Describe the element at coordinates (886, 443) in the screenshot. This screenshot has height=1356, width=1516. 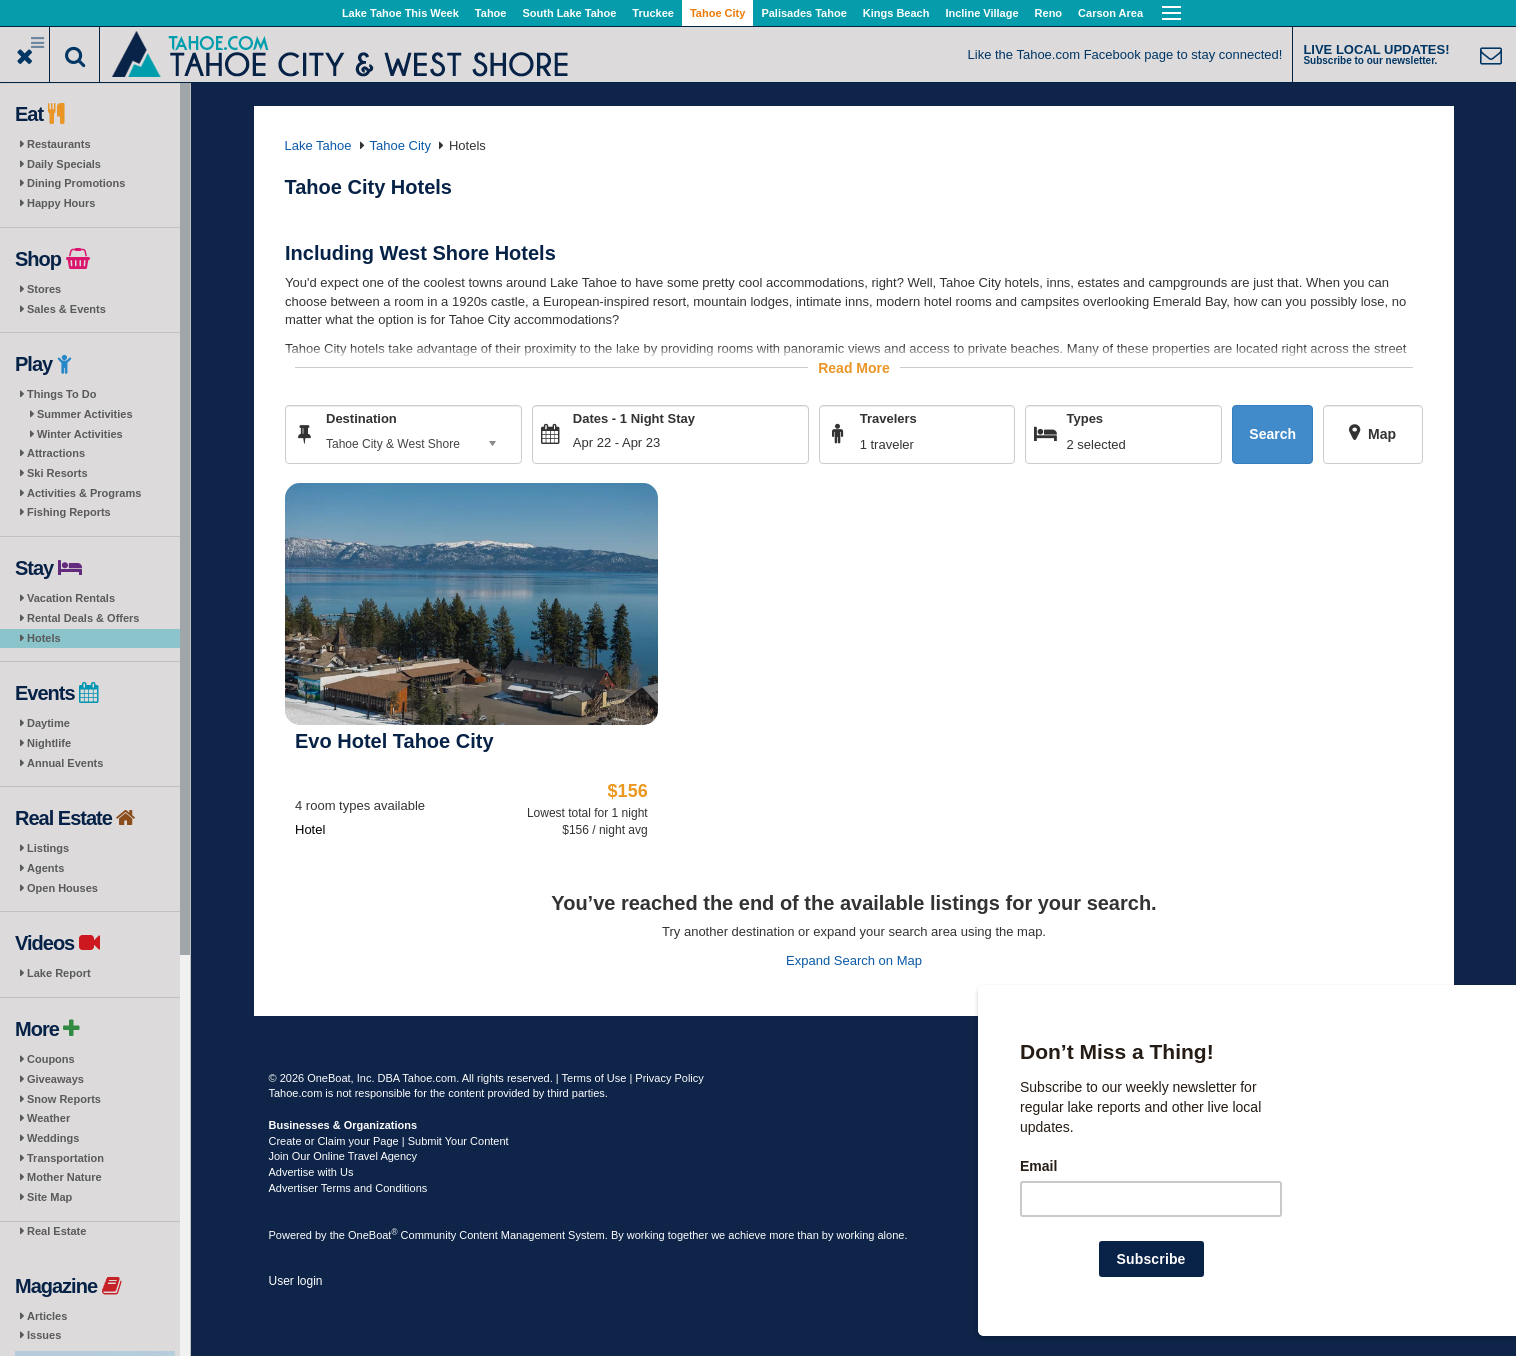
I see `1 traveler` at that location.